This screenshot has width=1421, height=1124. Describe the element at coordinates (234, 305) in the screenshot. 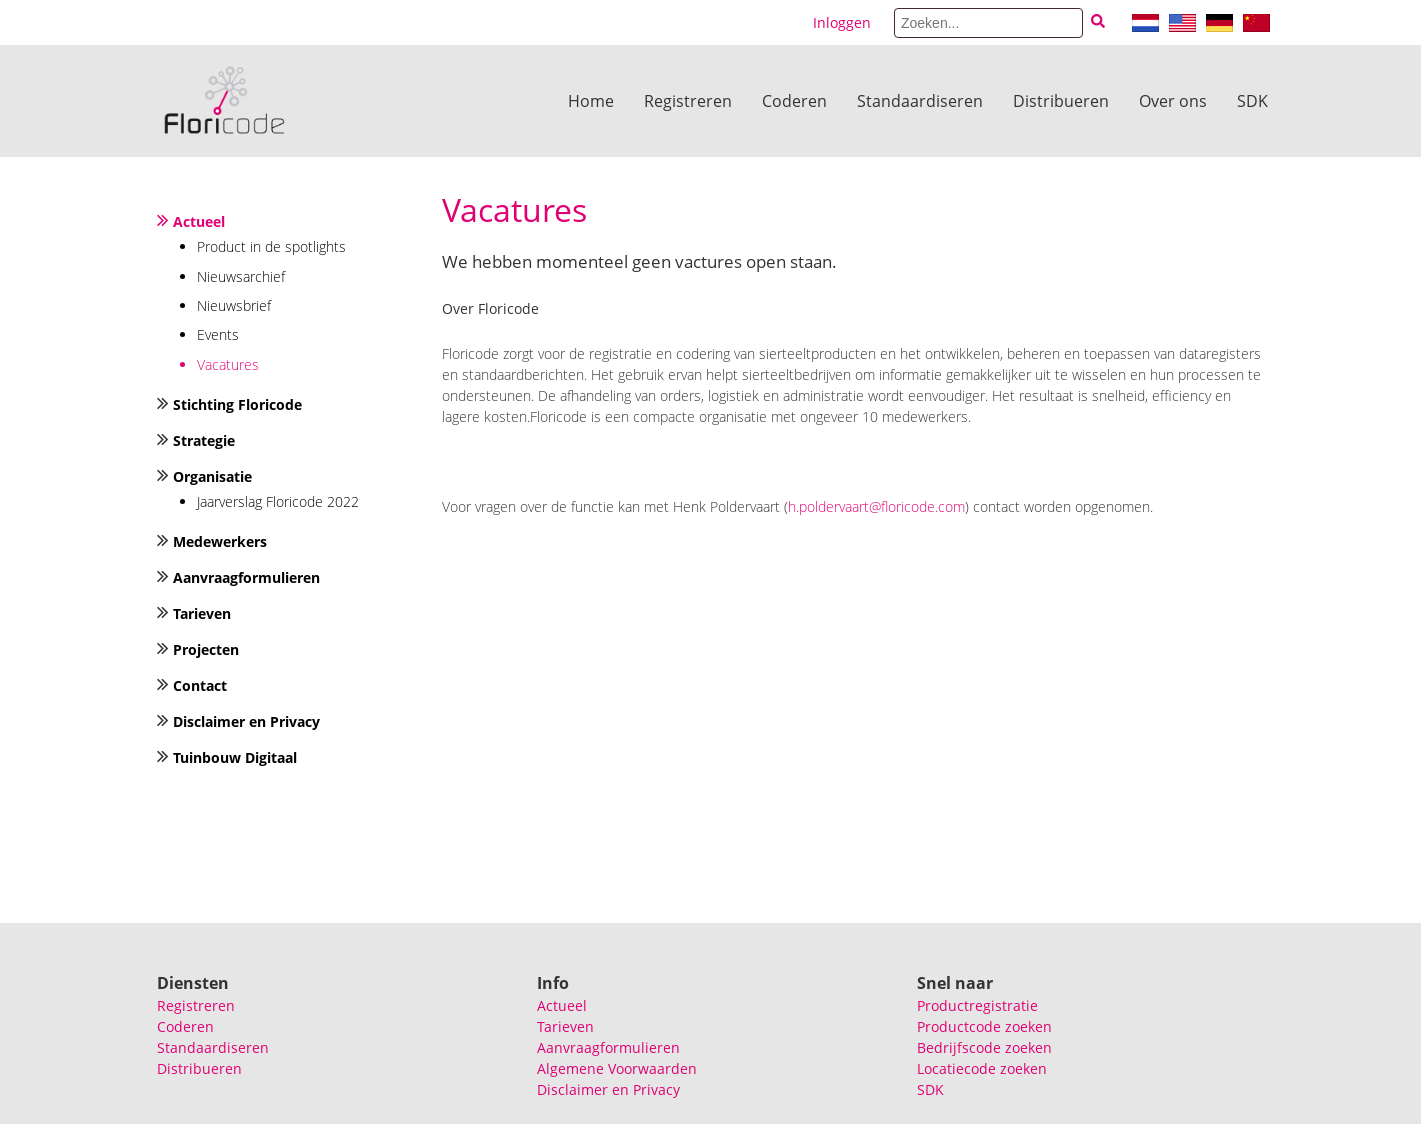

I see `Nieuwsbrief` at that location.